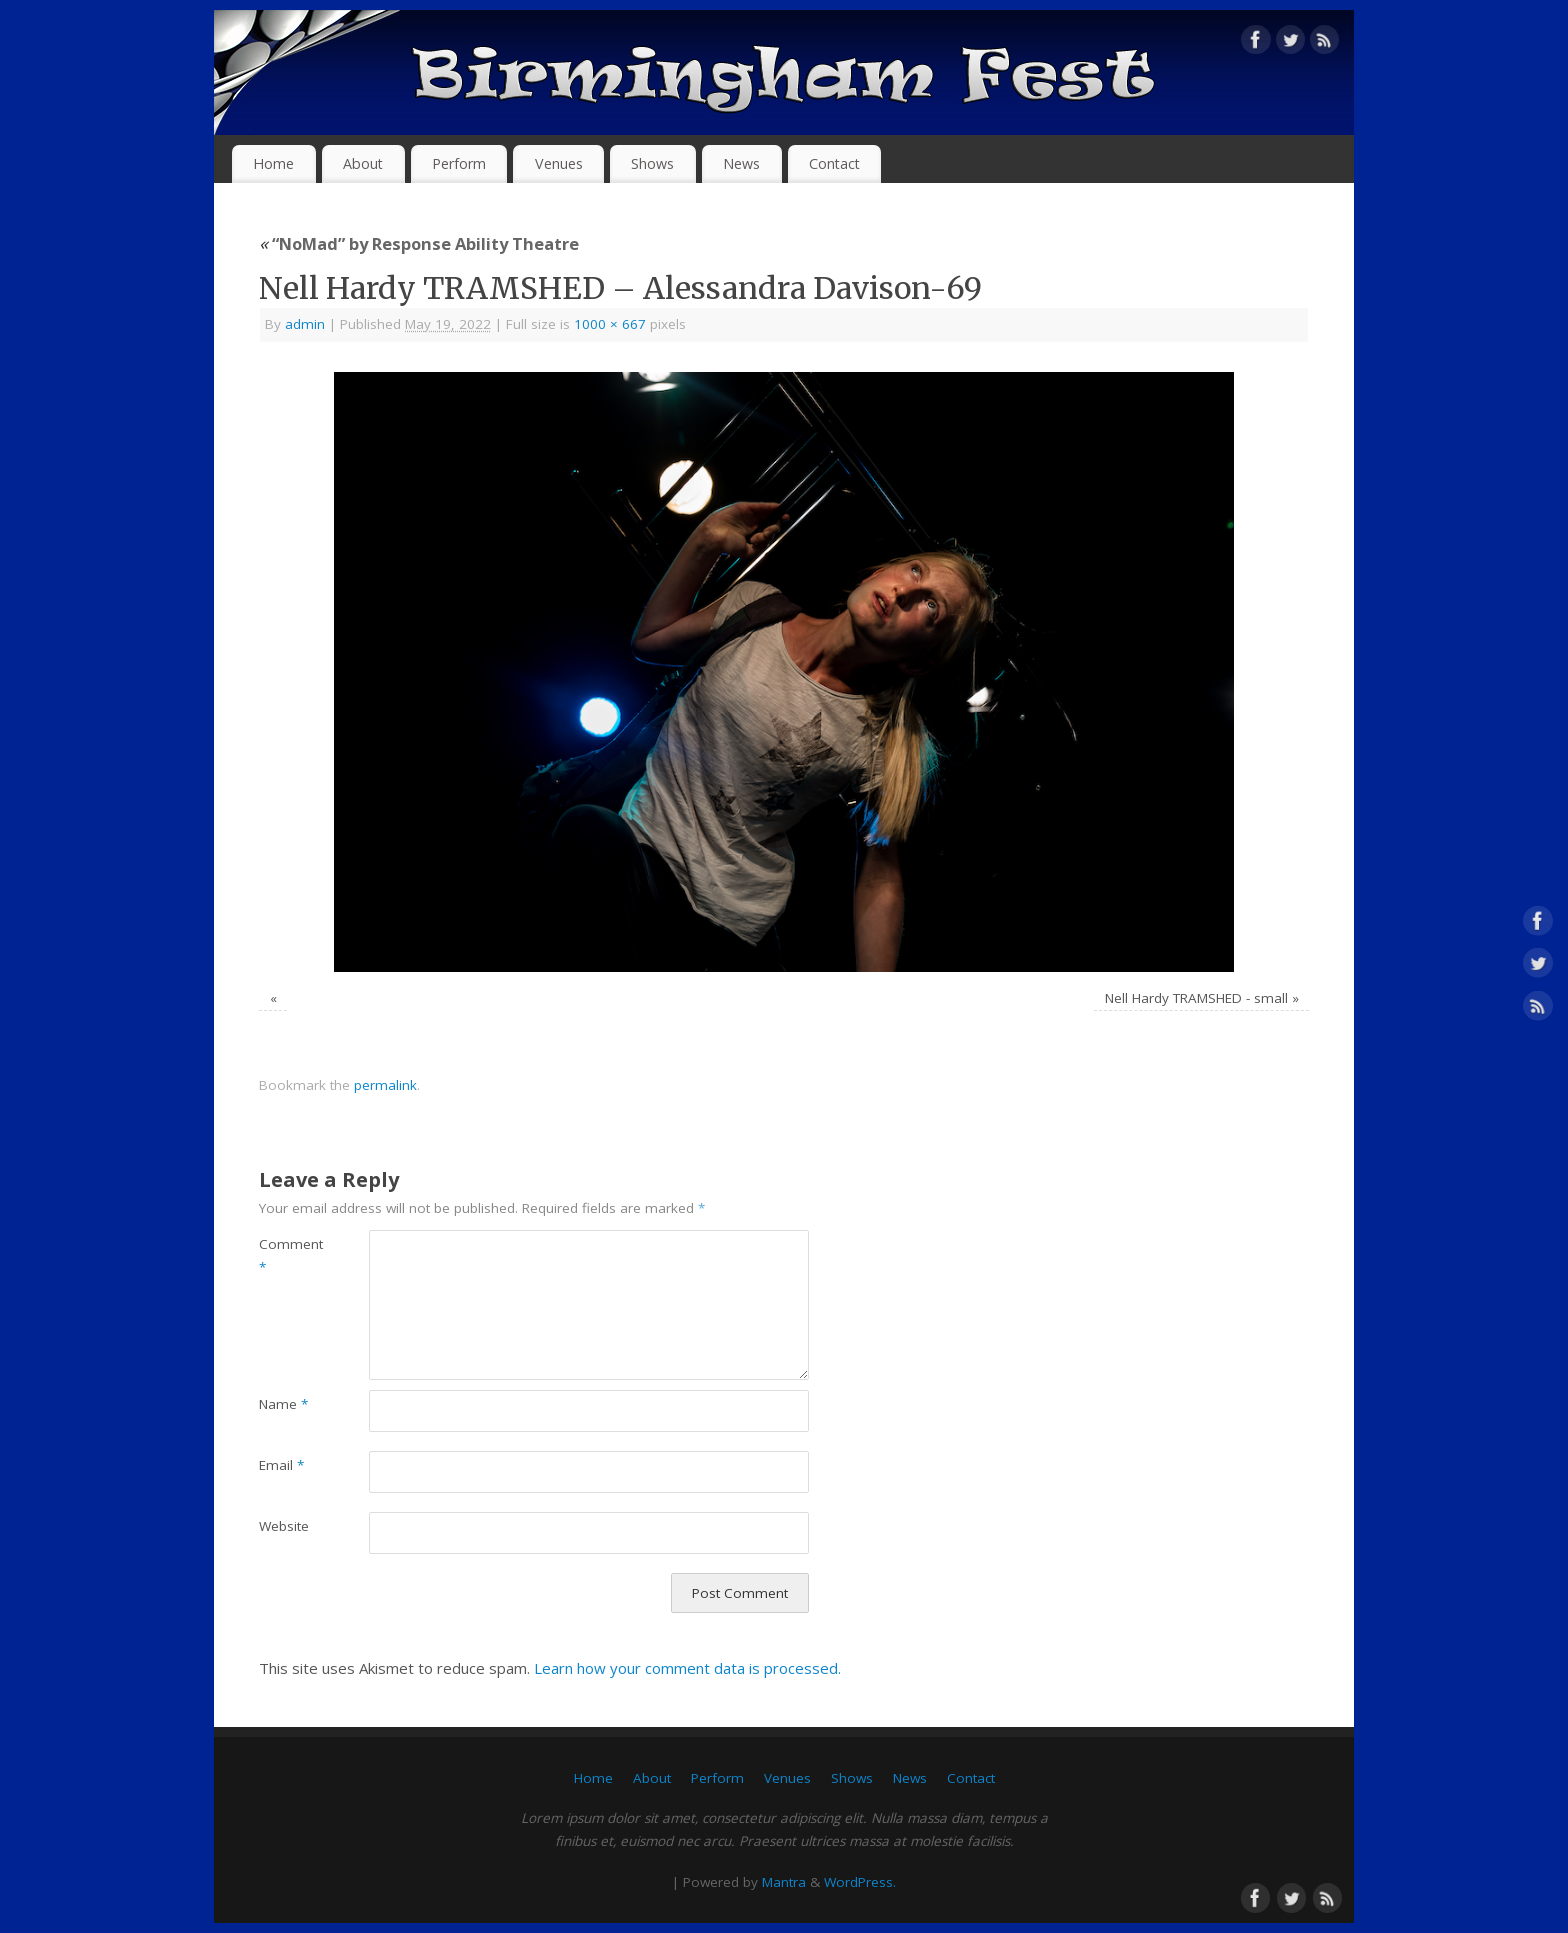 This screenshot has width=1568, height=1933. What do you see at coordinates (784, 1882) in the screenshot?
I see `Mantra` at bounding box center [784, 1882].